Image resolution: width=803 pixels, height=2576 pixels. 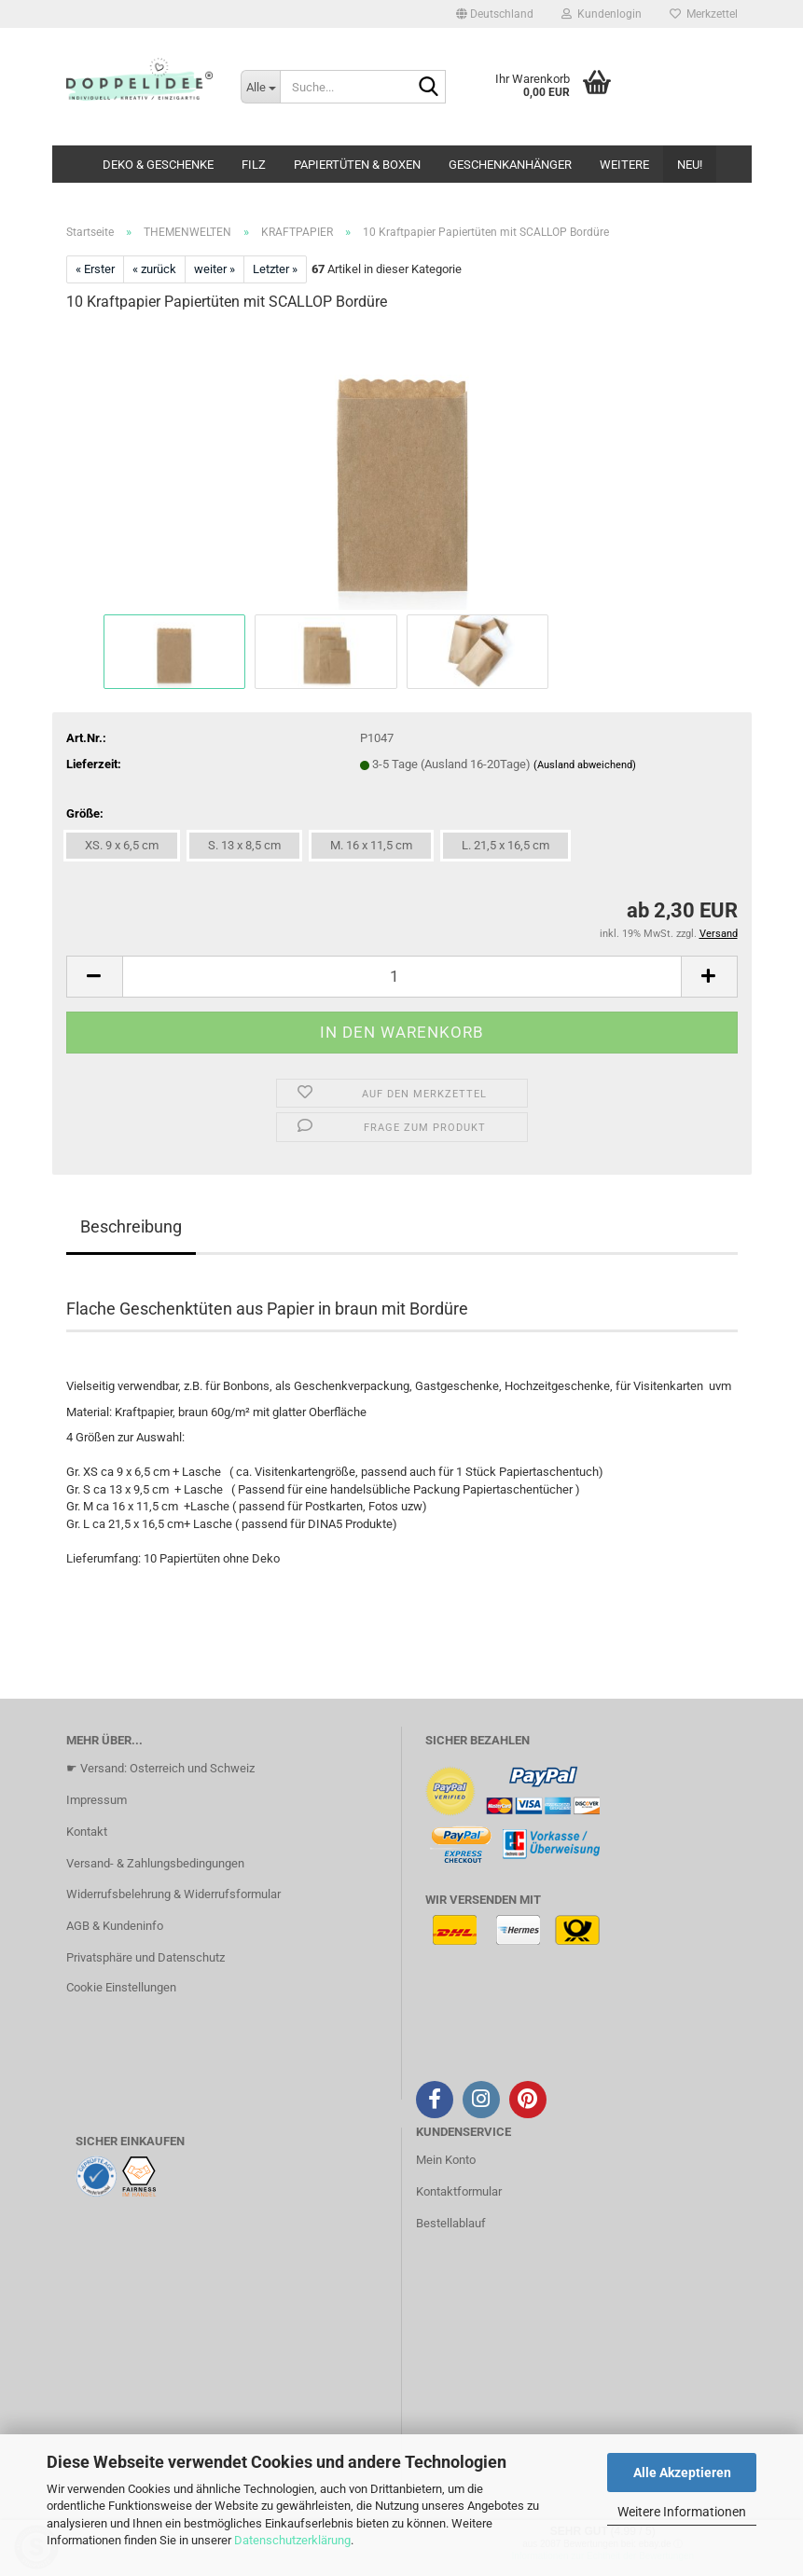 What do you see at coordinates (584, 765) in the screenshot?
I see `(Ausland abweichend)` at bounding box center [584, 765].